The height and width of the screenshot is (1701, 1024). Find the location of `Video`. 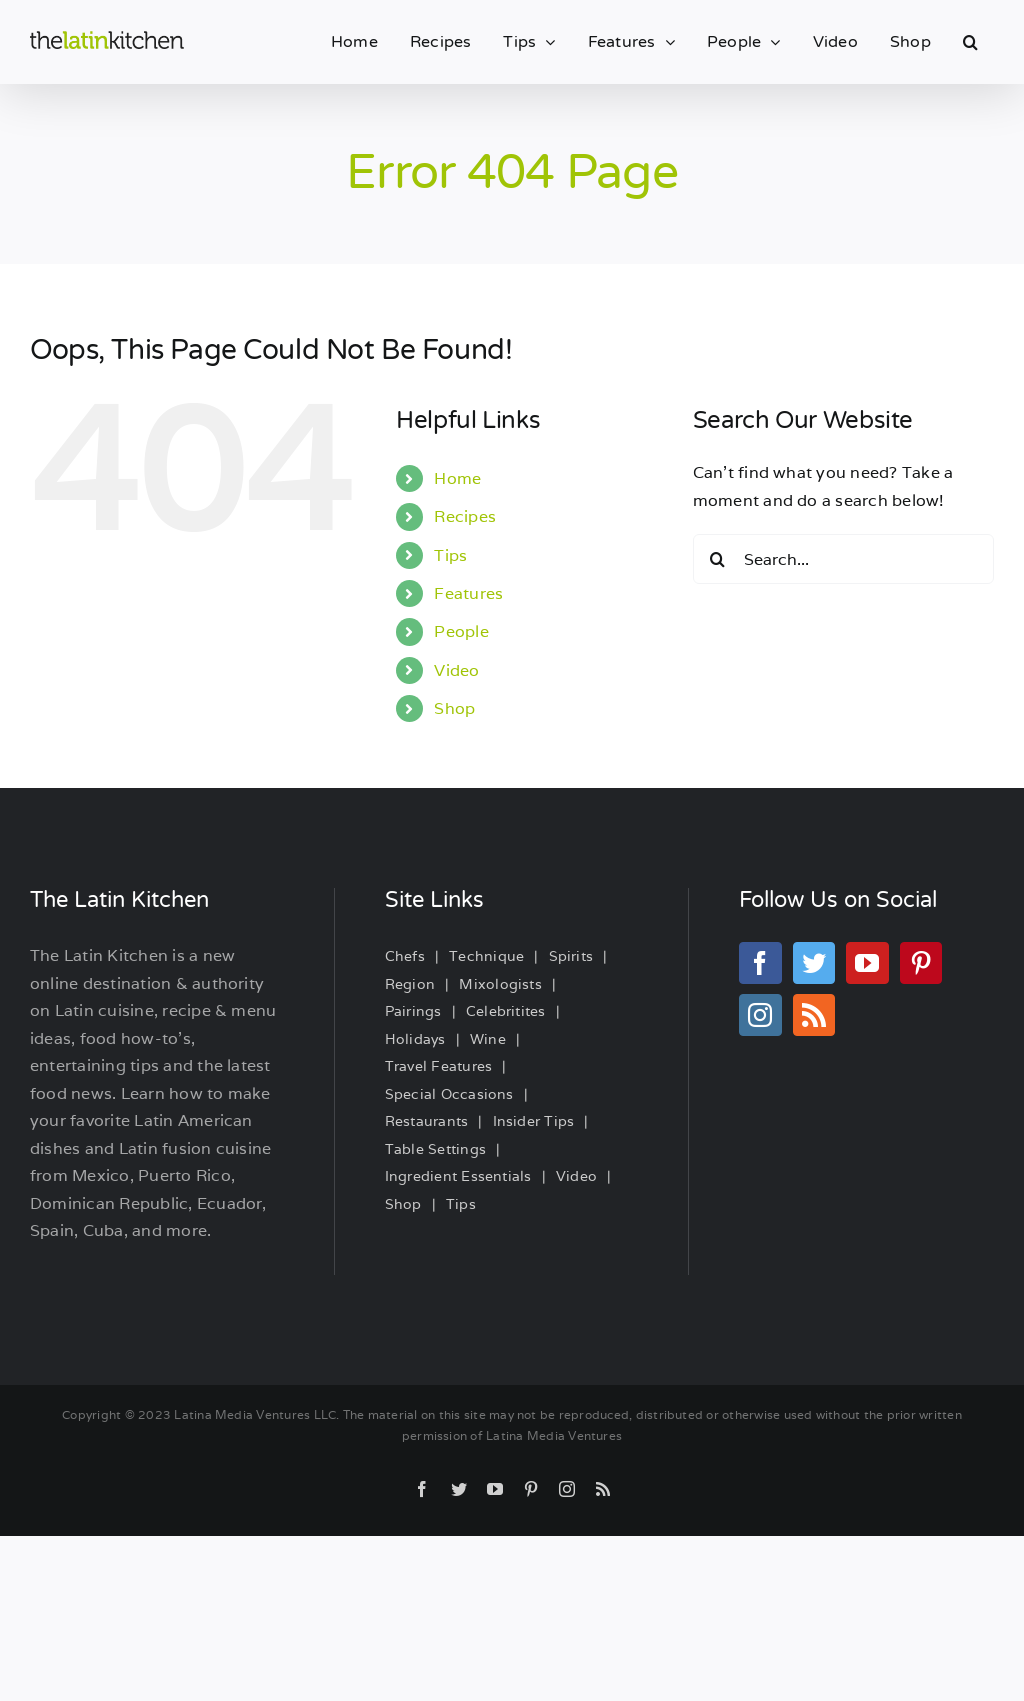

Video is located at coordinates (456, 670).